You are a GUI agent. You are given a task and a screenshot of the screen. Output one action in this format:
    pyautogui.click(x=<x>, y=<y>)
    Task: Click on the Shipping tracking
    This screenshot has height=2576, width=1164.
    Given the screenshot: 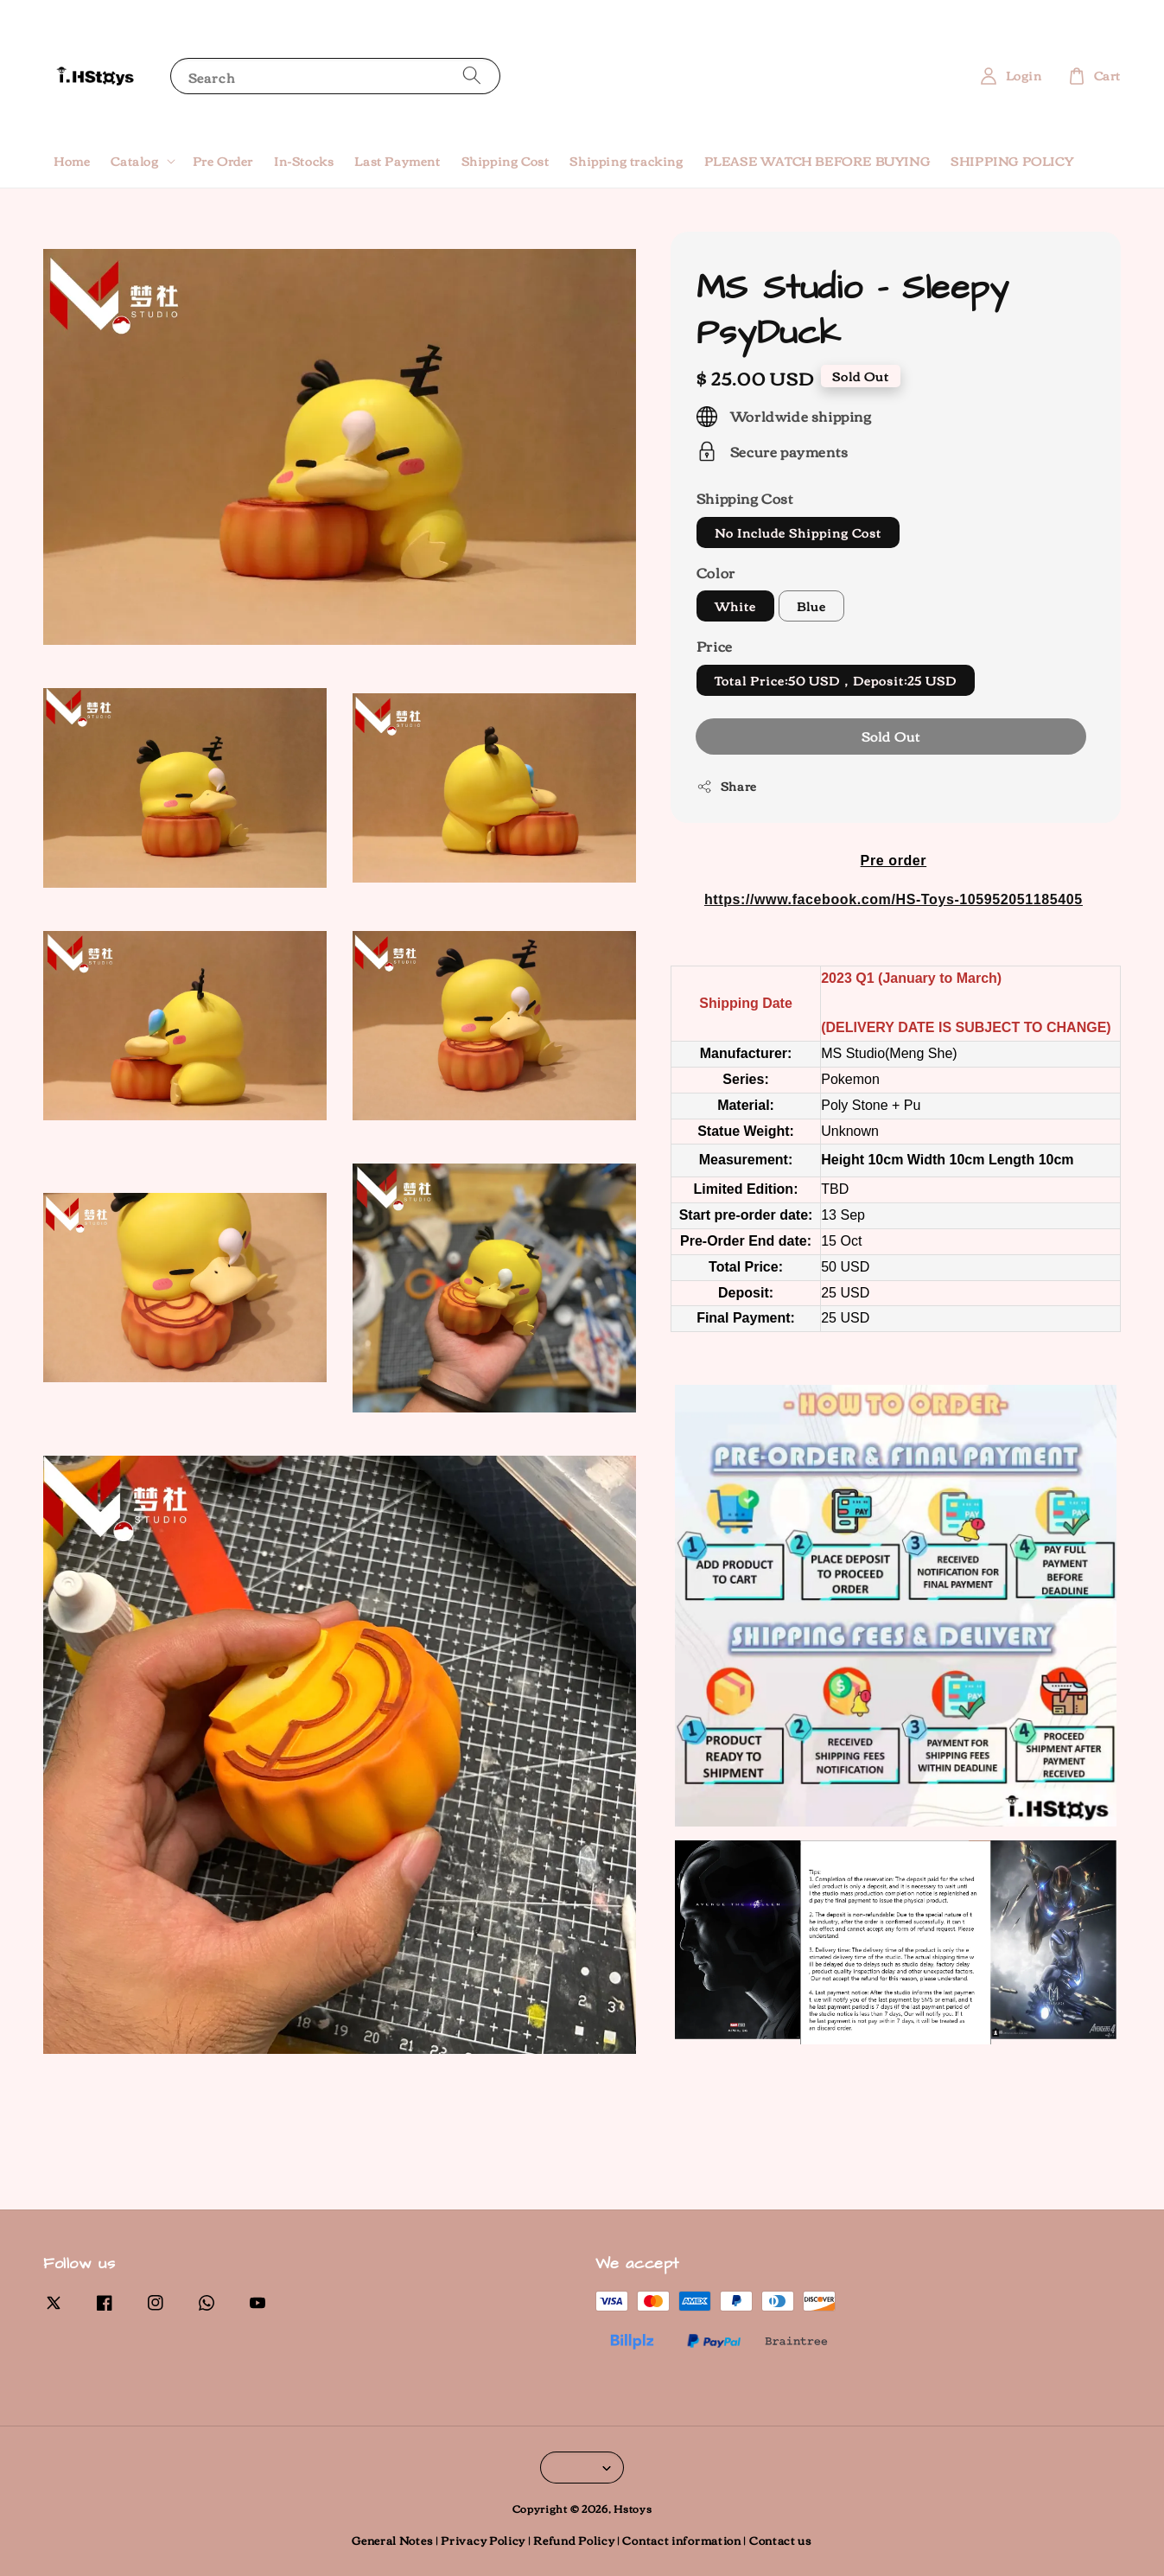 What is the action you would take?
    pyautogui.click(x=626, y=161)
    